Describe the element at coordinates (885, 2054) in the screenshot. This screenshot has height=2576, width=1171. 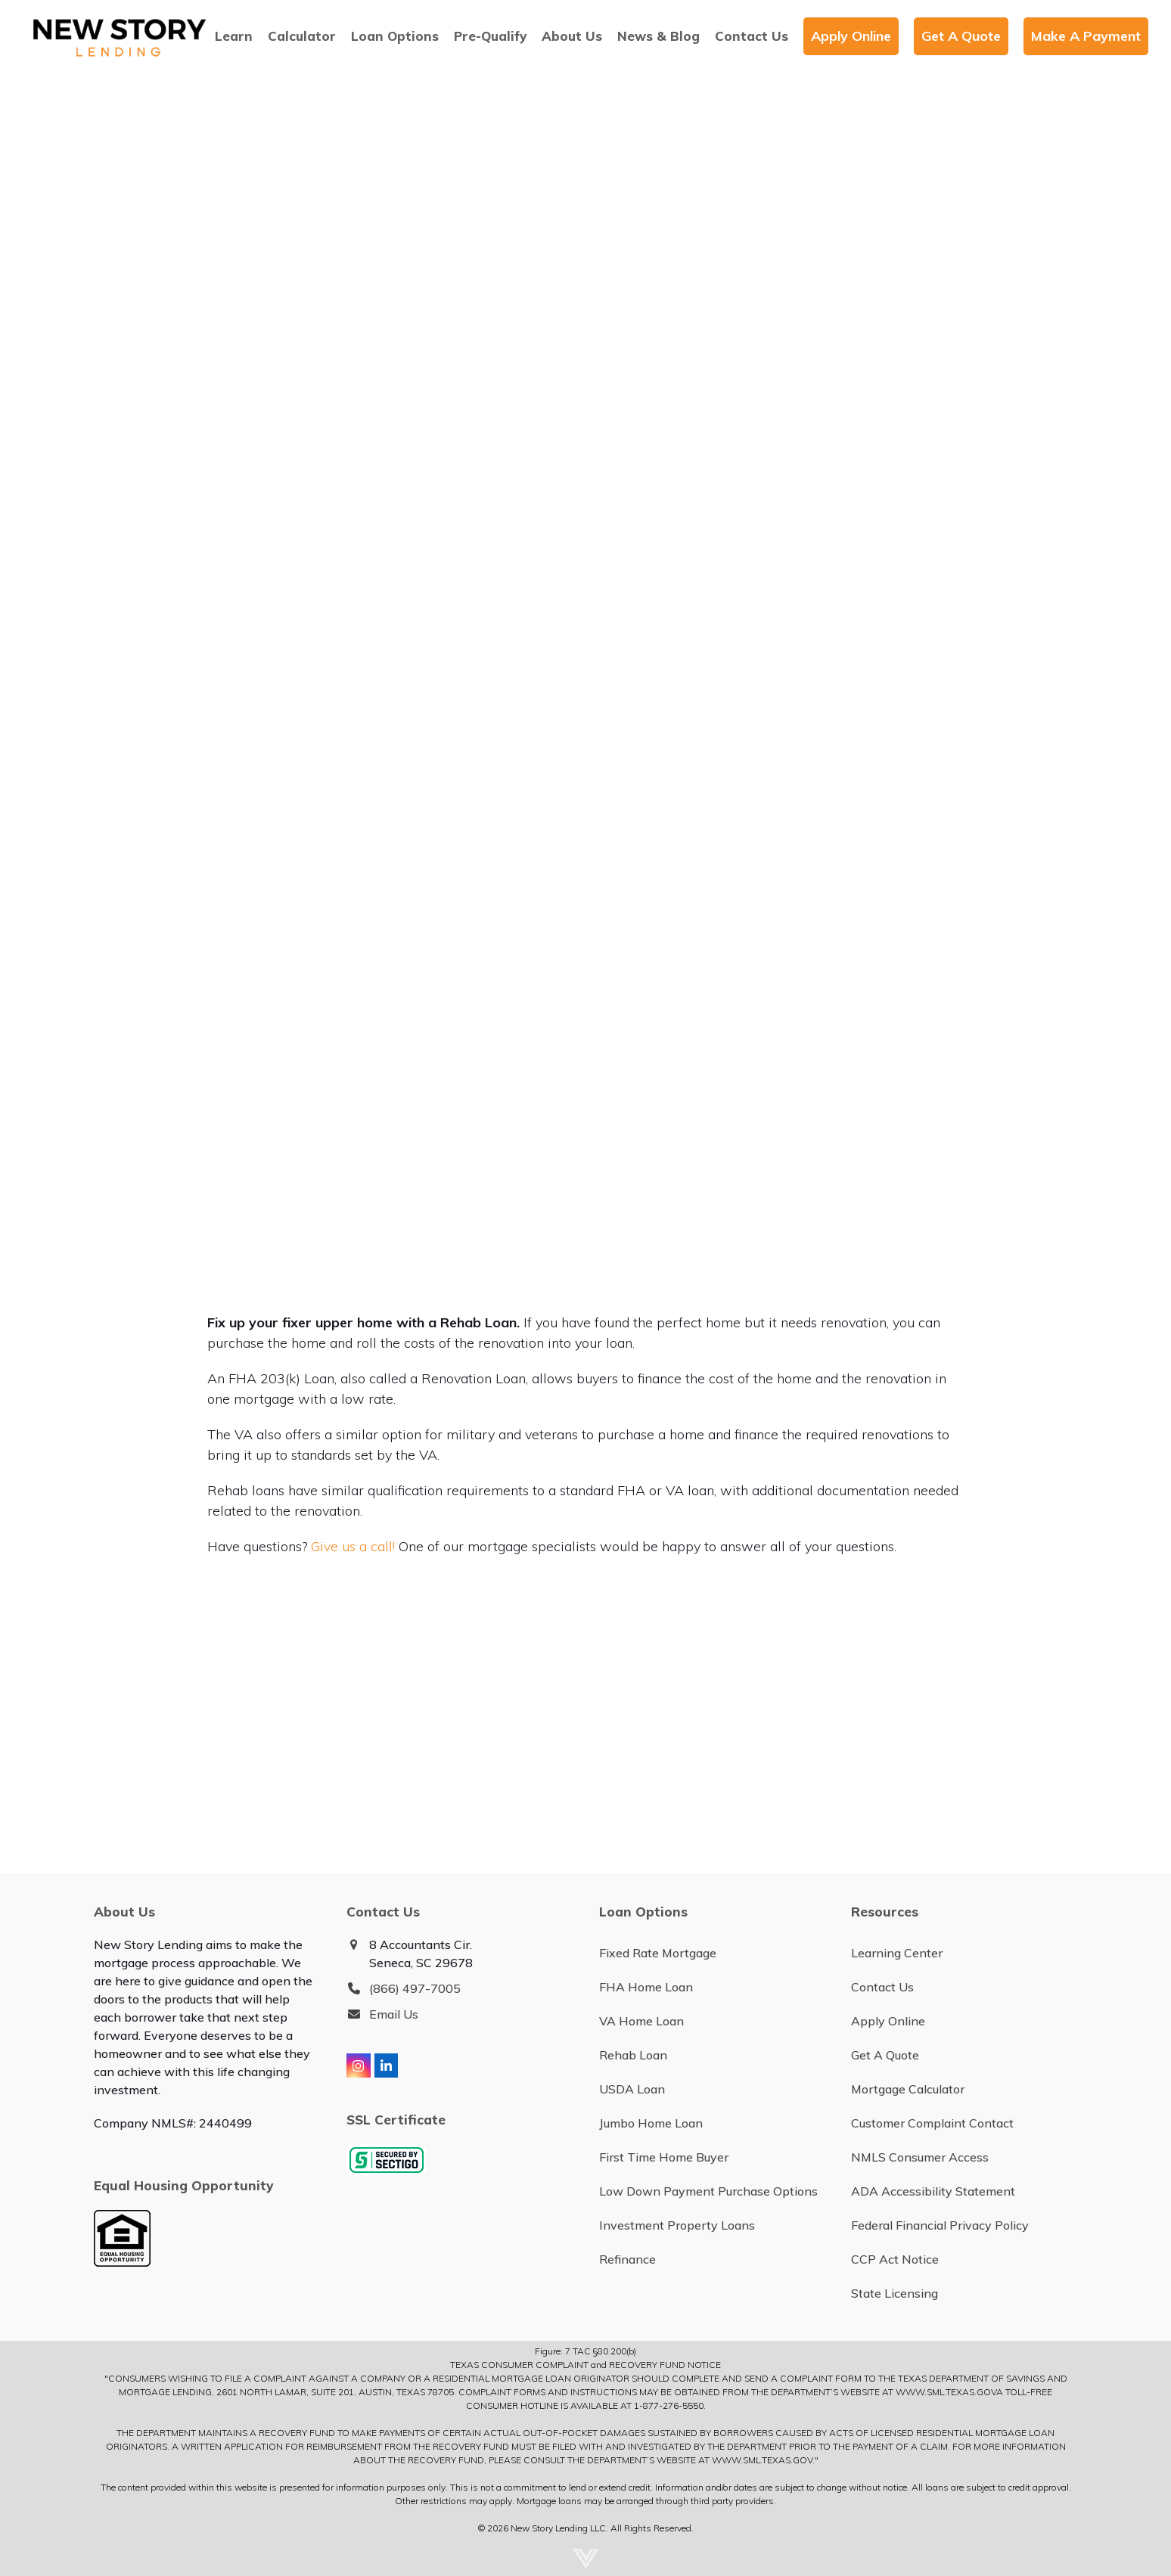
I see `Get A Quote` at that location.